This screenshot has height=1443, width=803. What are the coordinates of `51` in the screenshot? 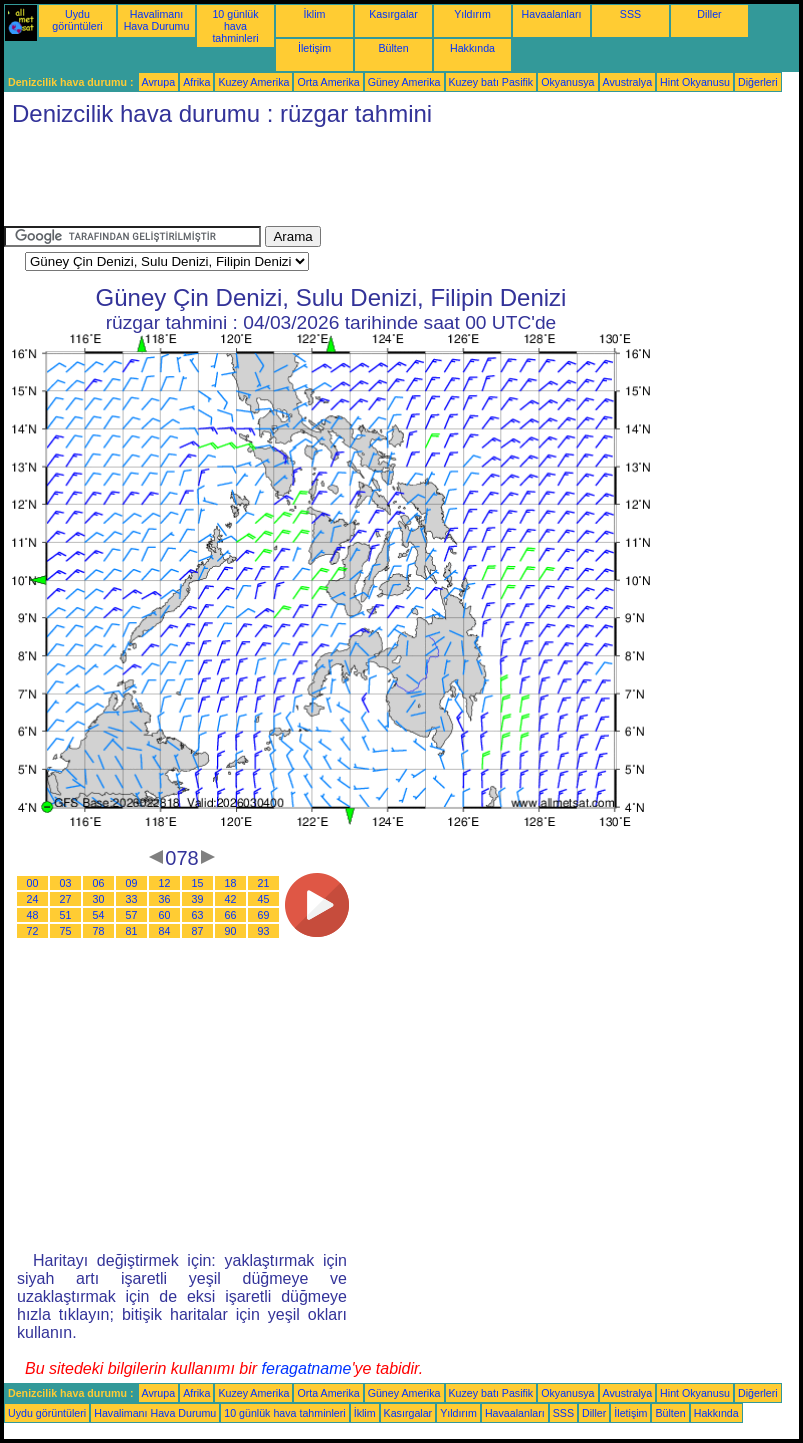 It's located at (66, 915).